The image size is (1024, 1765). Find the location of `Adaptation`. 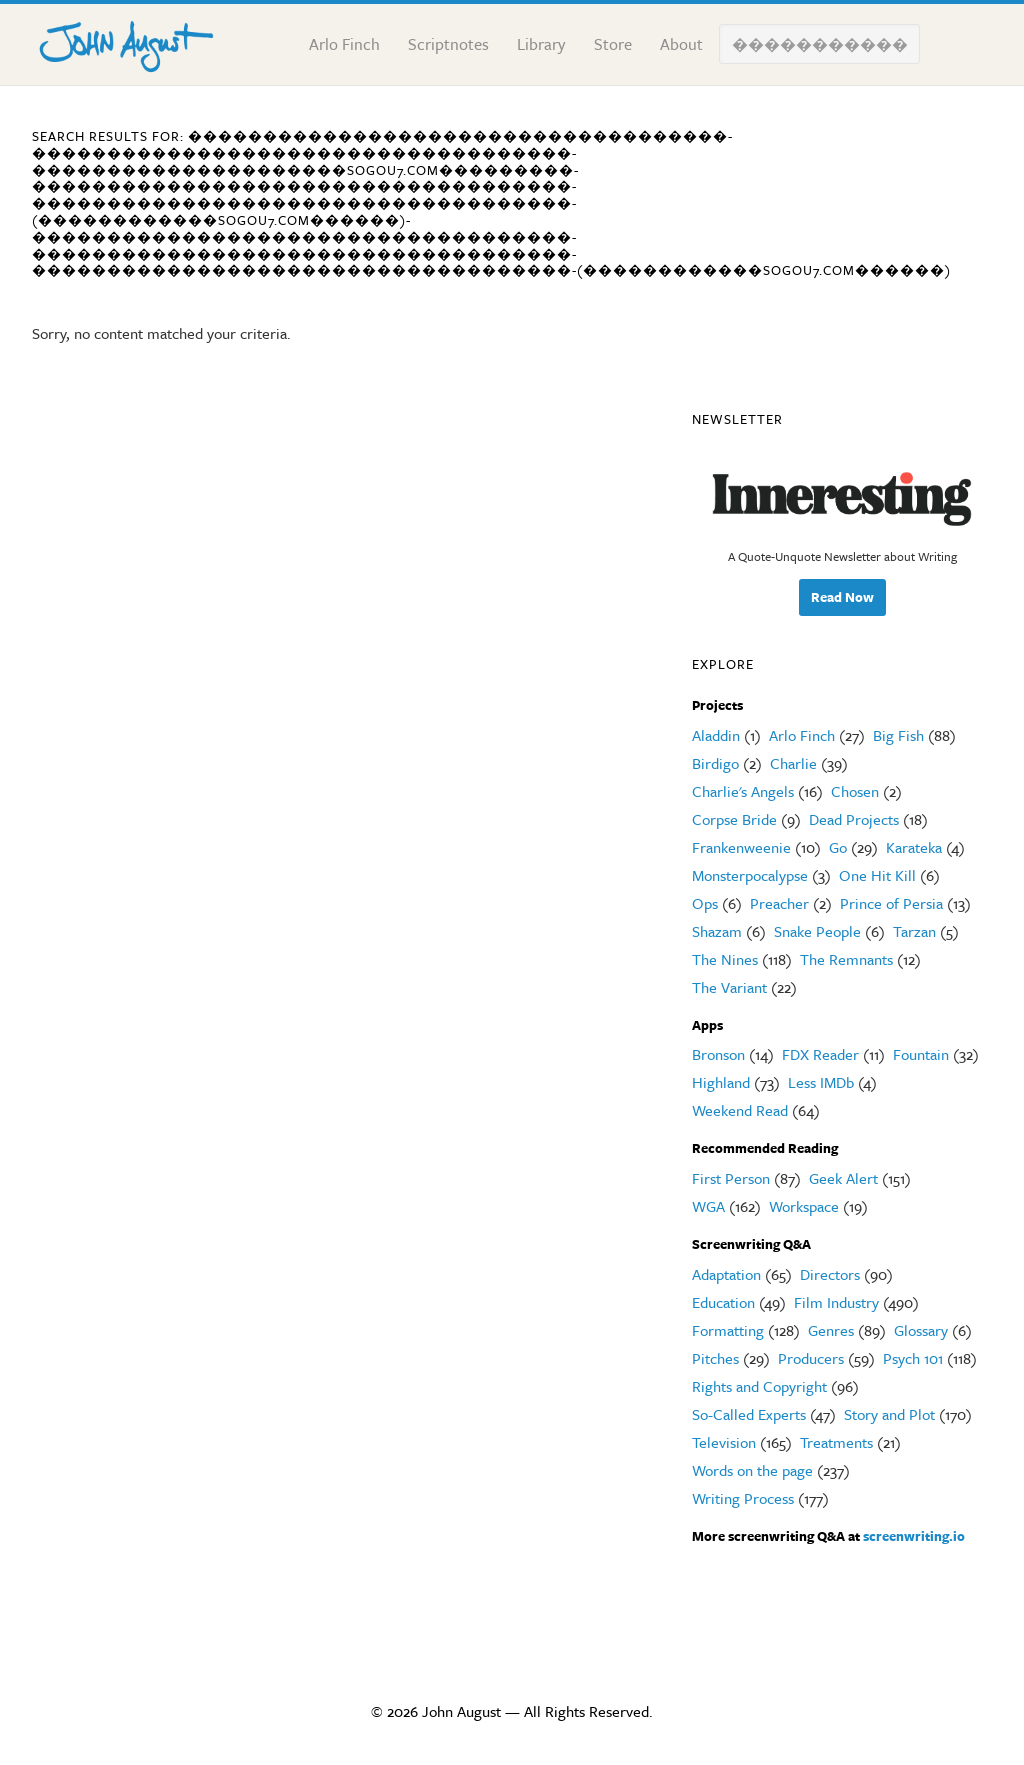

Adaptation is located at coordinates (726, 1274).